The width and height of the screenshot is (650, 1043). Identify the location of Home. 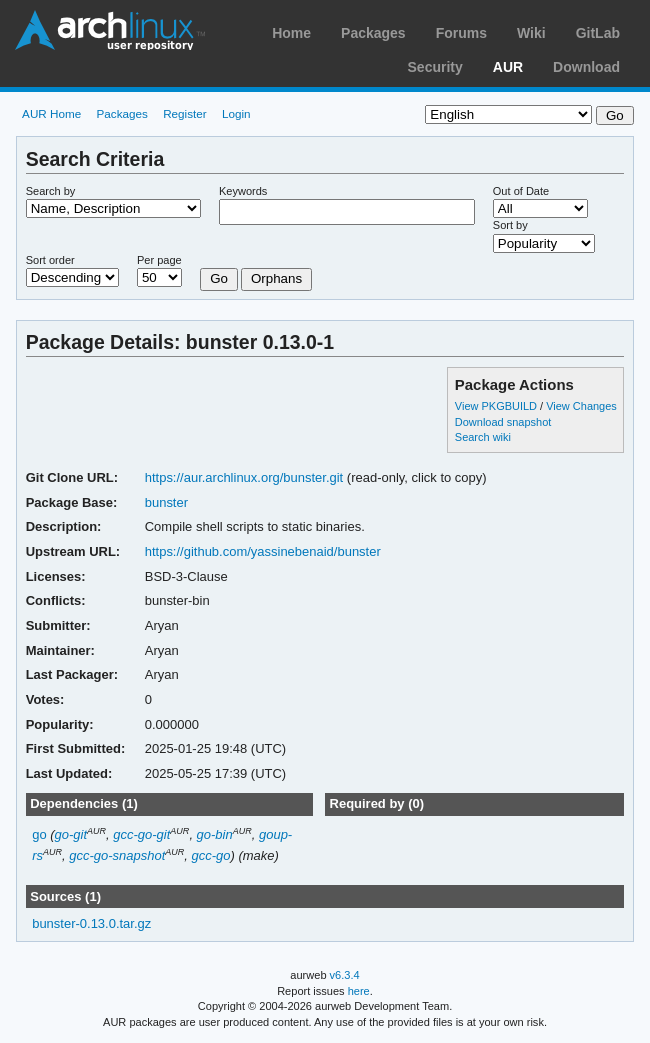
(291, 33).